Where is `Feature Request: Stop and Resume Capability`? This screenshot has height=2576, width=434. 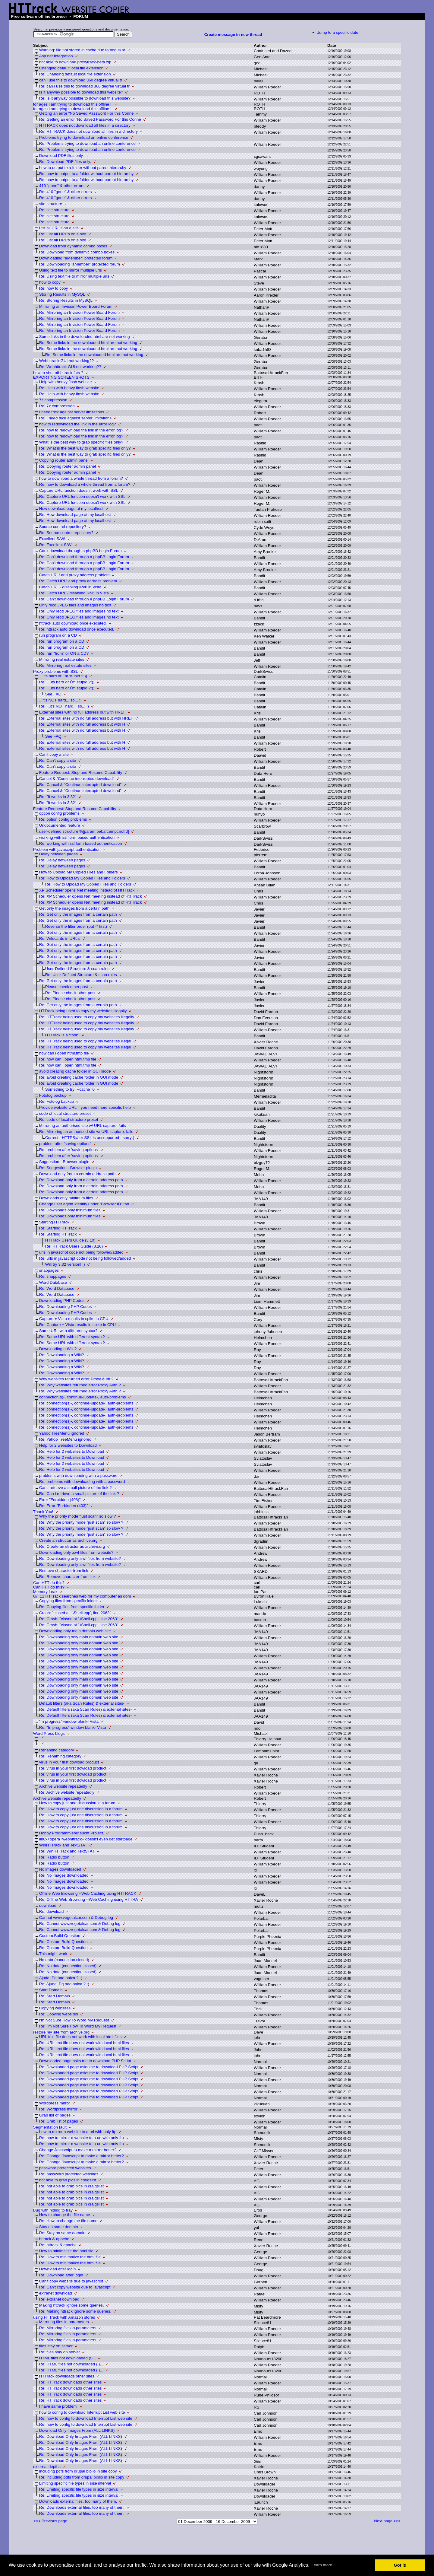 Feature Request: Stop and Resume Capability is located at coordinates (80, 772).